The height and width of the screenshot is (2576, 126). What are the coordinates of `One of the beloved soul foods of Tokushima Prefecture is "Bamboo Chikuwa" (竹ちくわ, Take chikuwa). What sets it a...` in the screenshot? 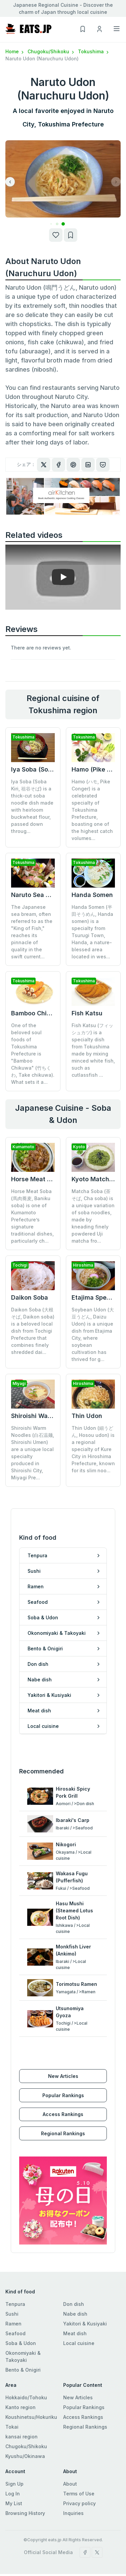 It's located at (32, 1053).